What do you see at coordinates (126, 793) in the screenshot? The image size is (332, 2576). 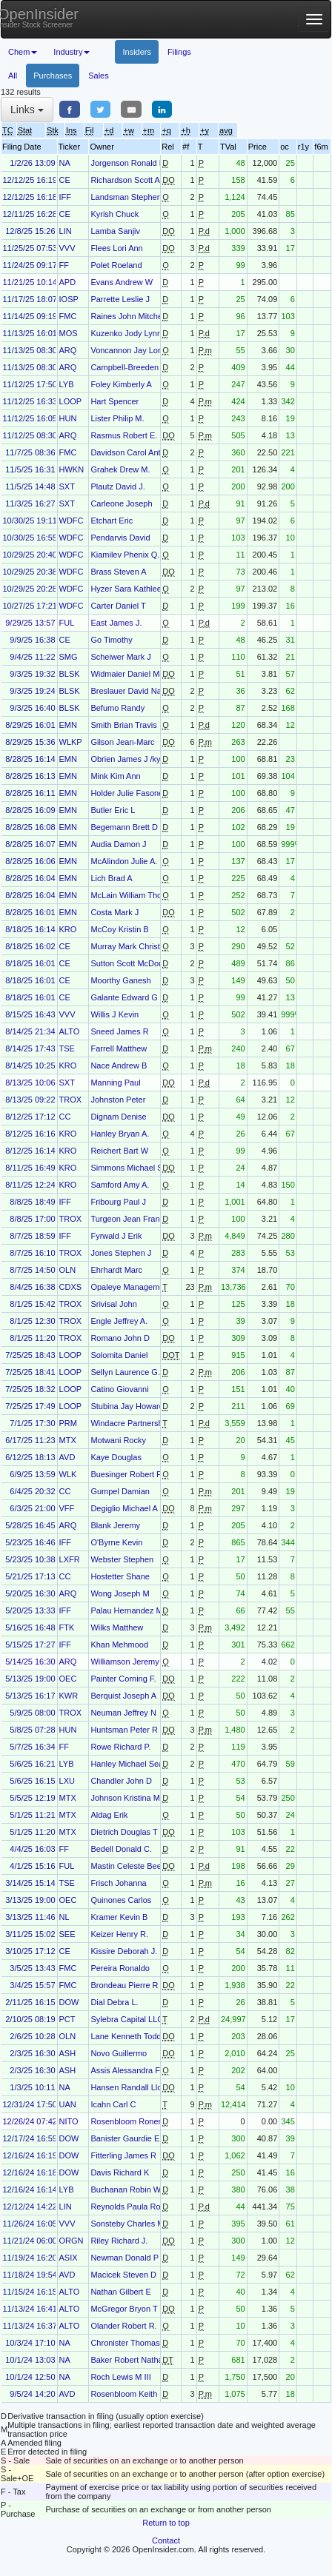 I see `Holder Julie Fasone` at bounding box center [126, 793].